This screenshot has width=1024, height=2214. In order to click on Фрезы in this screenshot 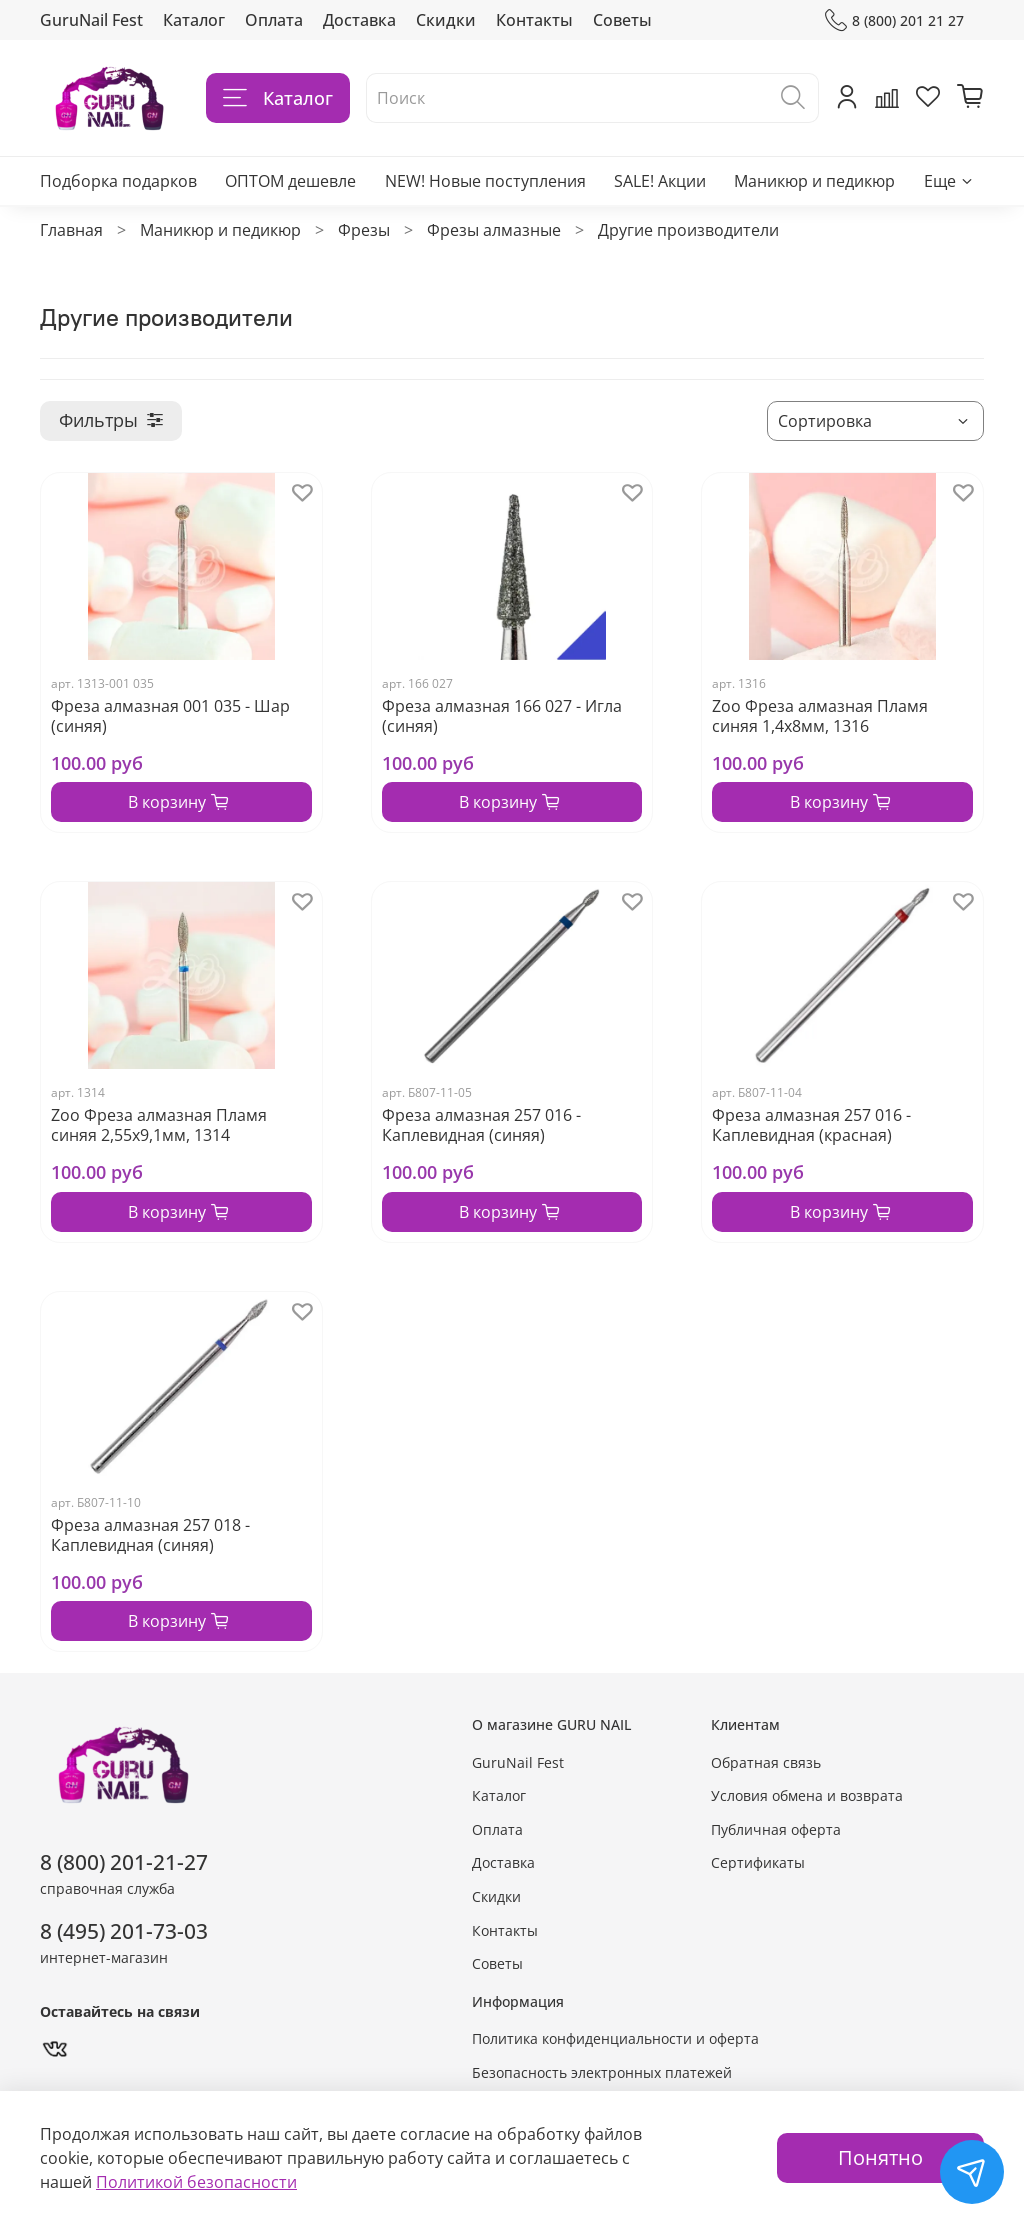, I will do `click(364, 230)`.